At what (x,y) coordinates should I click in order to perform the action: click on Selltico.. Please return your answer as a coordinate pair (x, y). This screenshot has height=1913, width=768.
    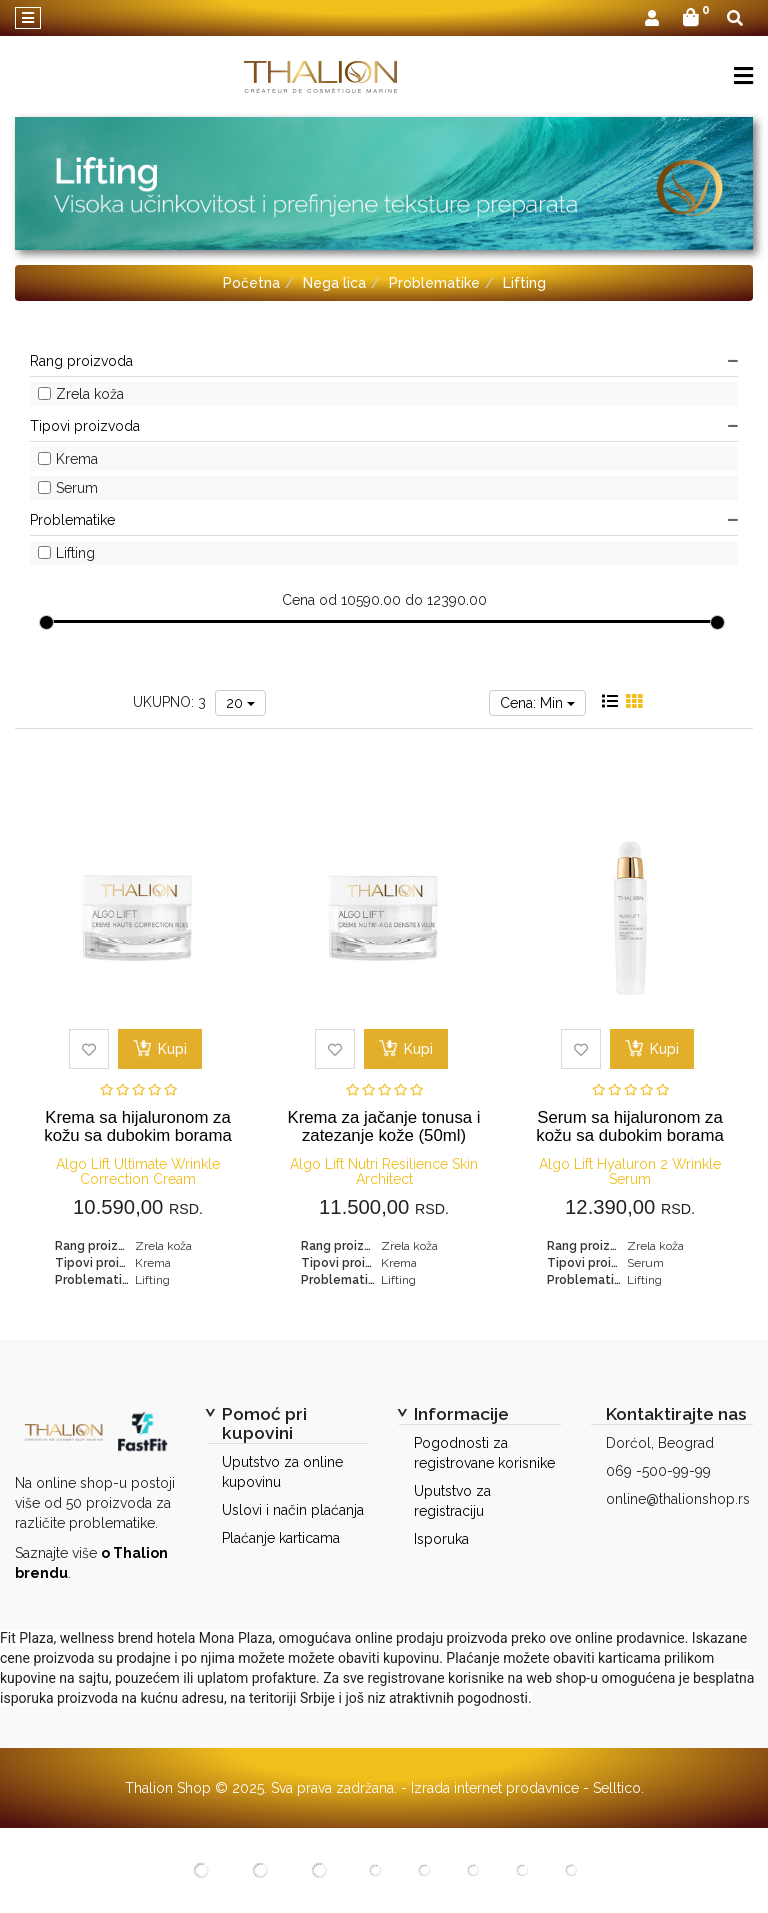
    Looking at the image, I should click on (618, 1788).